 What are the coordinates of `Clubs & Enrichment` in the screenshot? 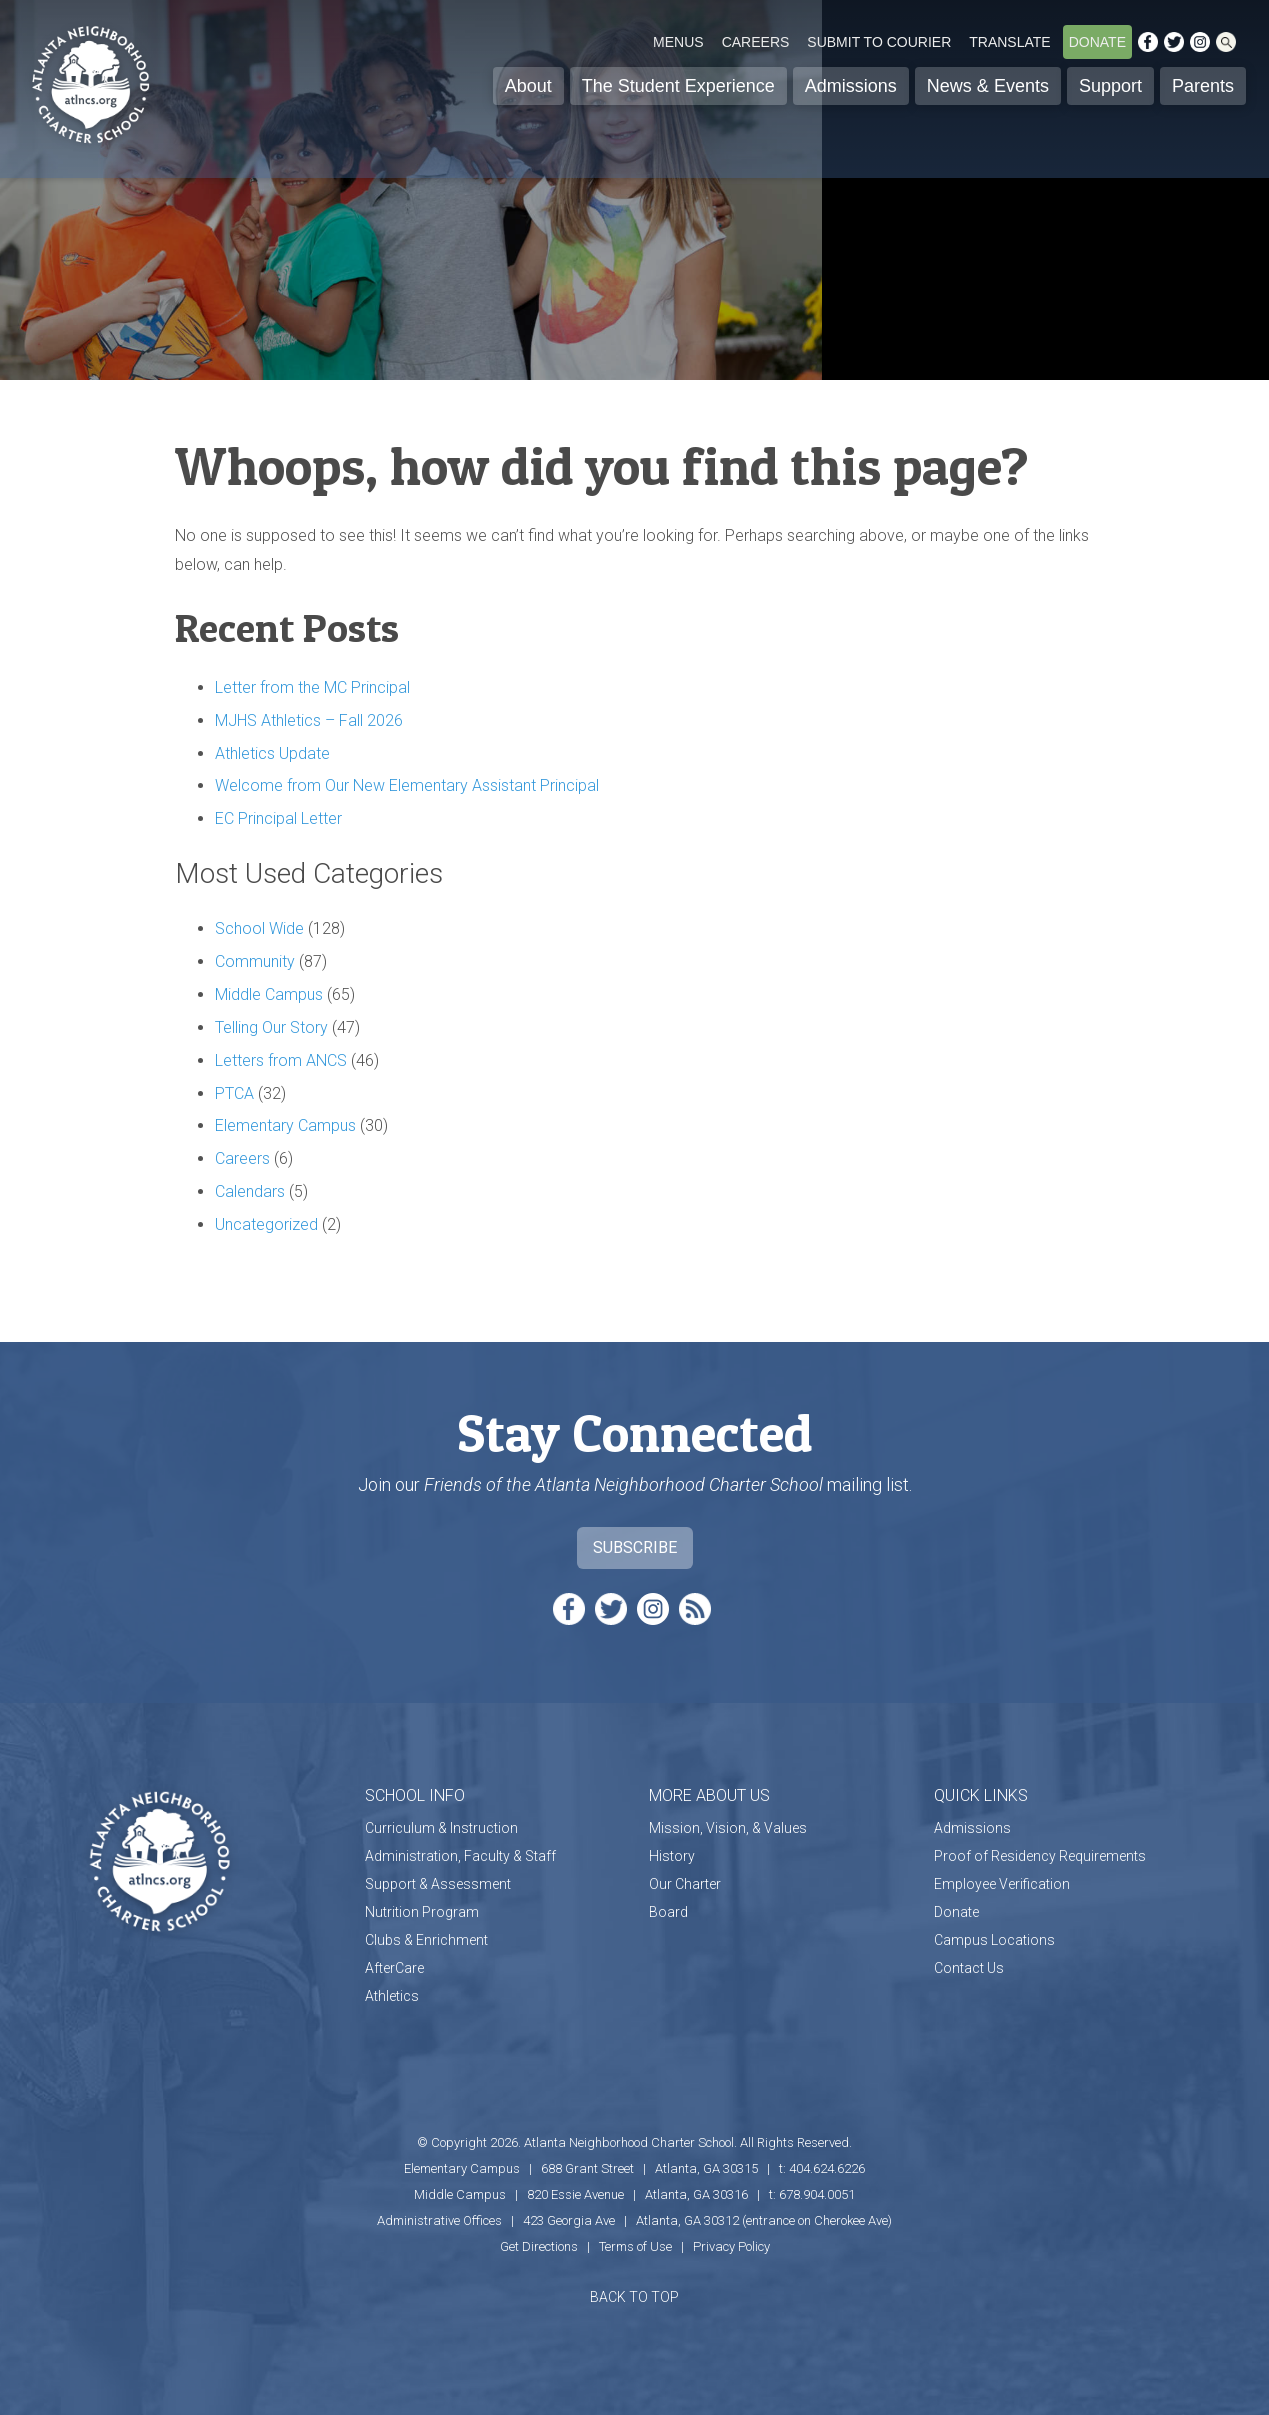 It's located at (426, 1940).